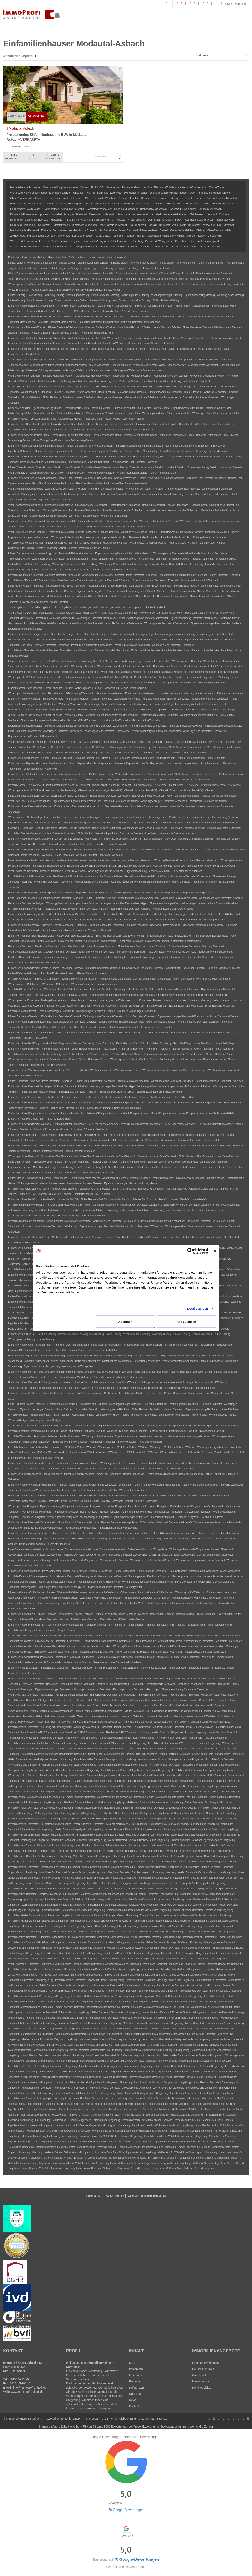 This screenshot has width=252, height=2576. Describe the element at coordinates (96, 650) in the screenshot. I see `Haus Münster` at that location.